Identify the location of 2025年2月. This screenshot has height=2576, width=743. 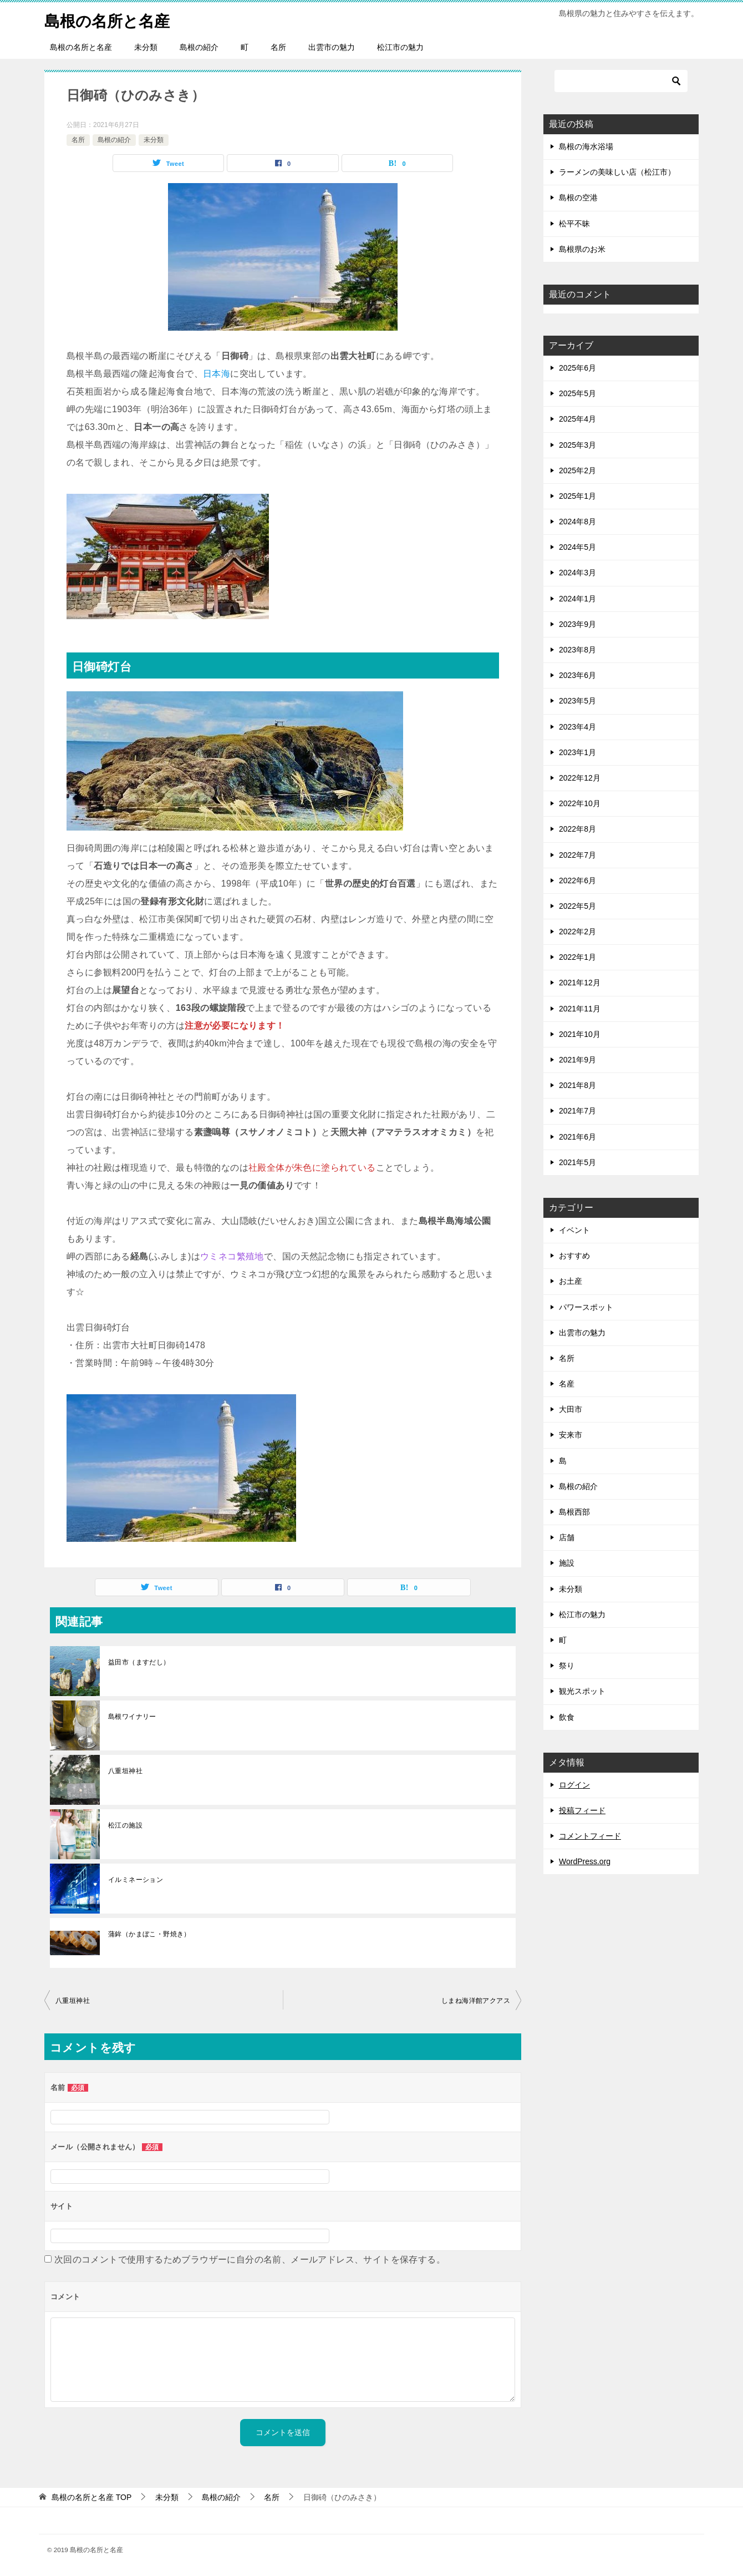
(577, 470).